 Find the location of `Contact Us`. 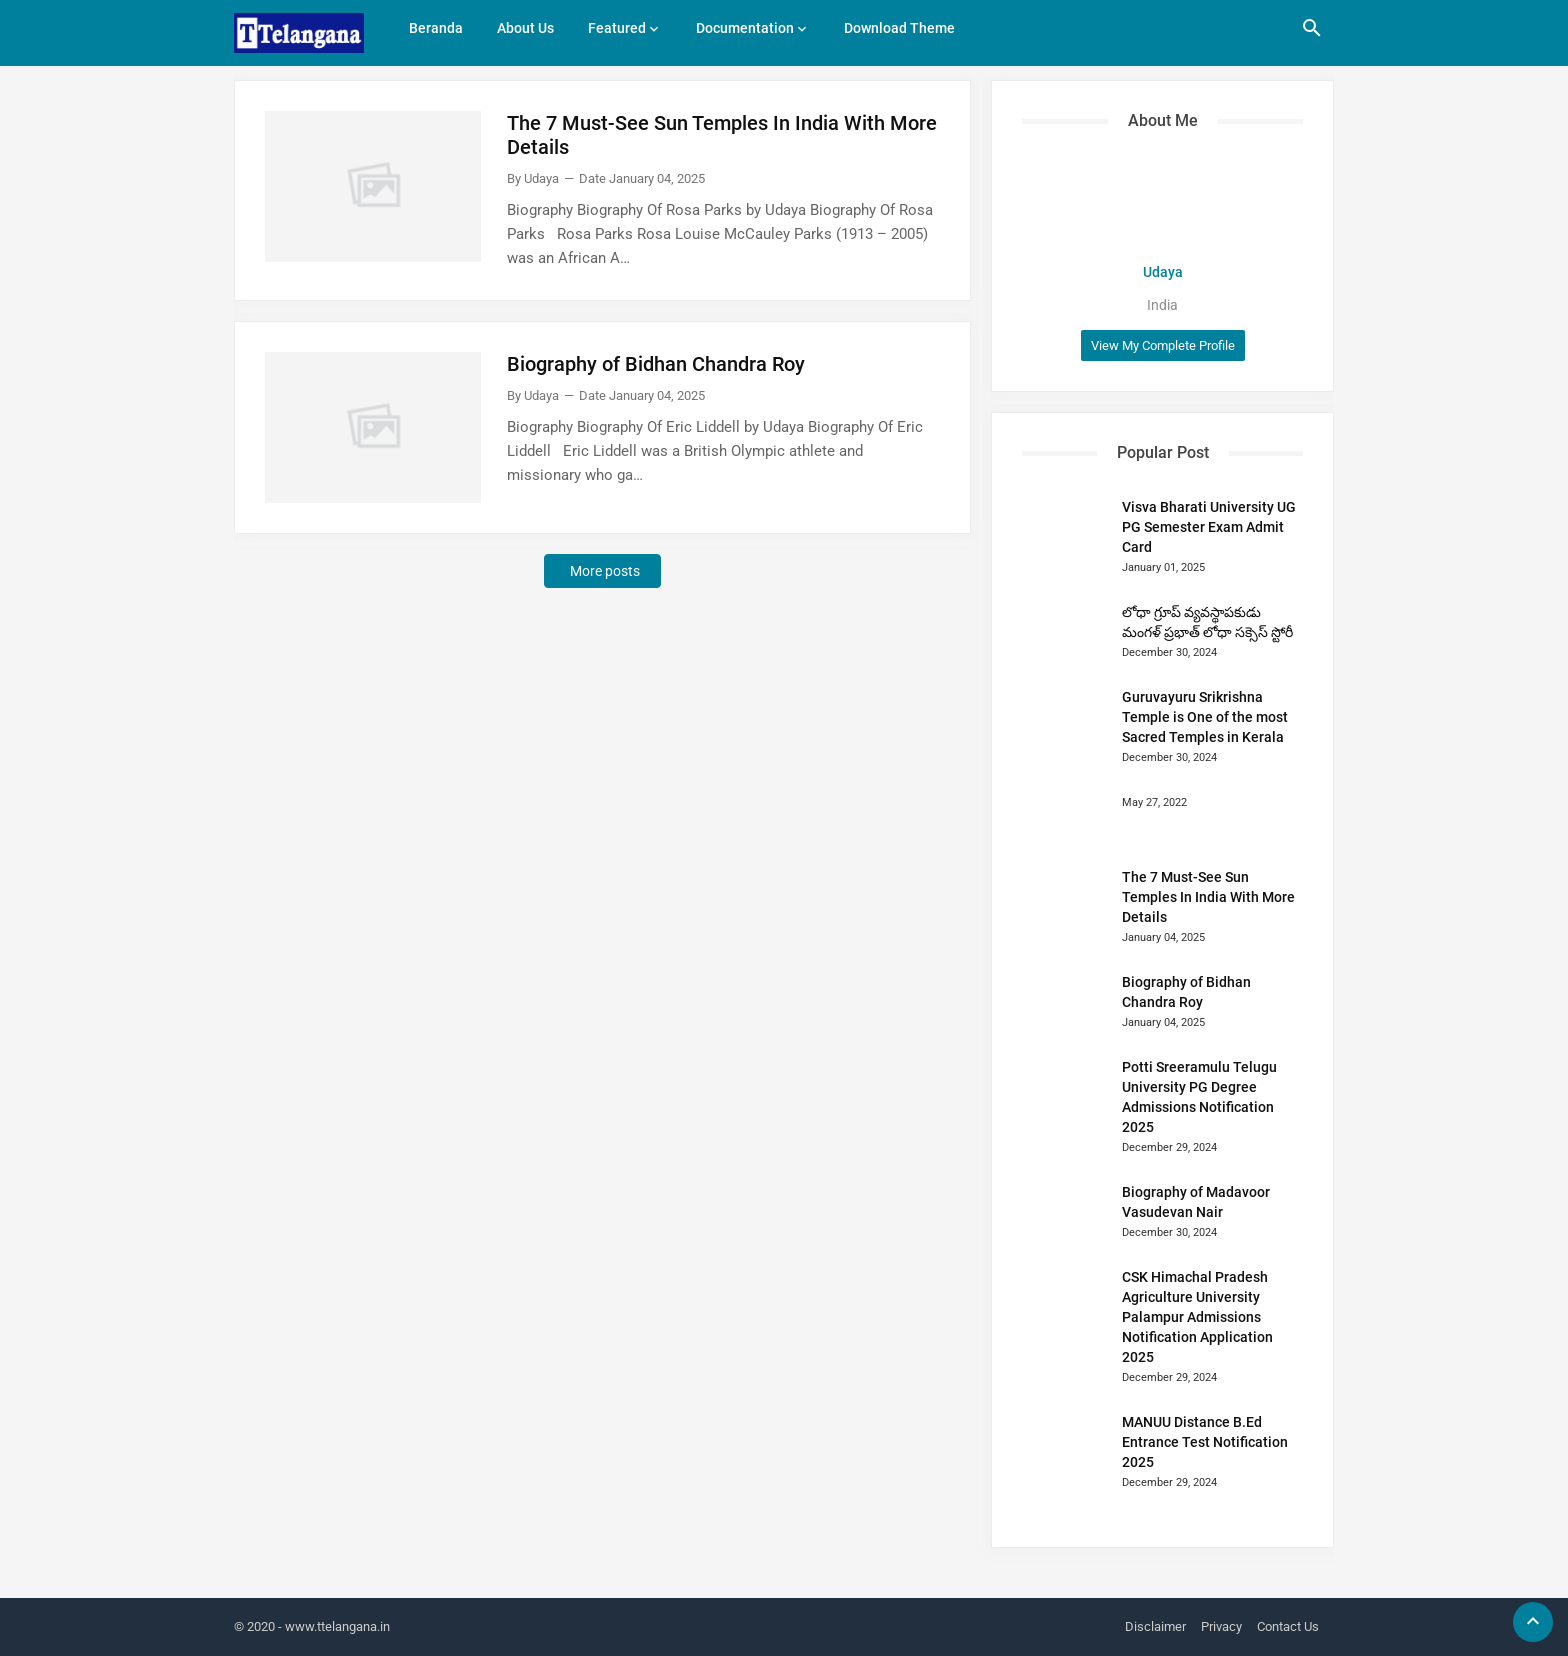

Contact Us is located at coordinates (1288, 1626).